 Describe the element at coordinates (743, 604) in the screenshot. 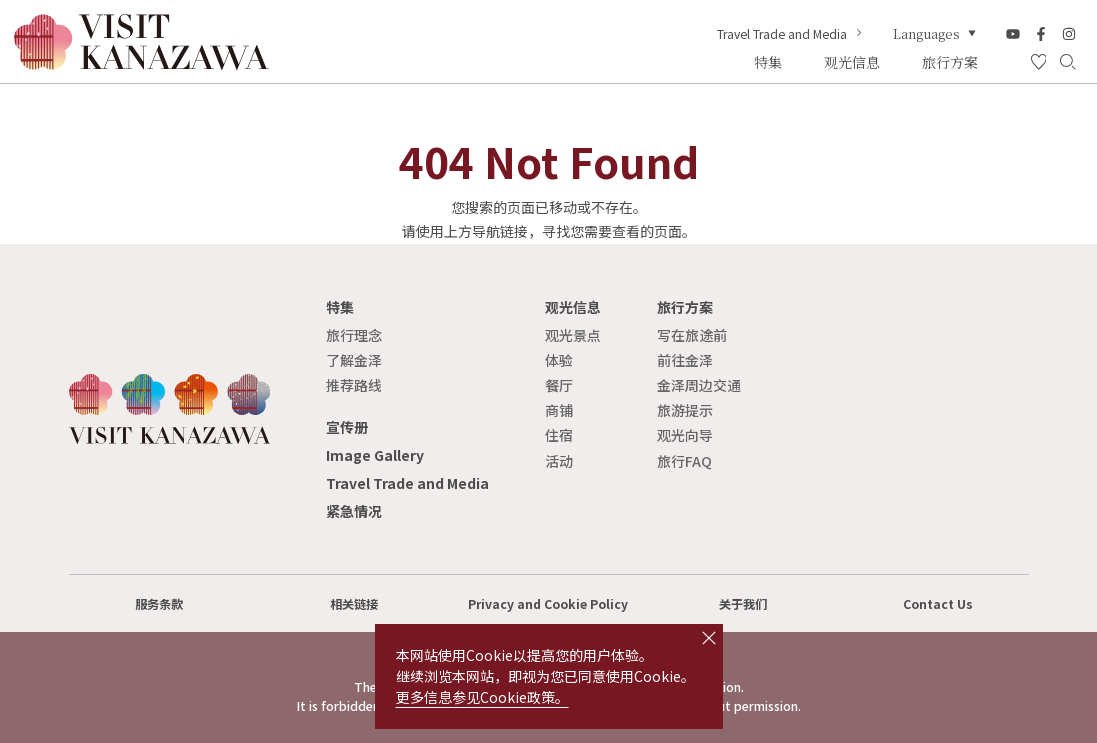

I see `关于我们` at that location.